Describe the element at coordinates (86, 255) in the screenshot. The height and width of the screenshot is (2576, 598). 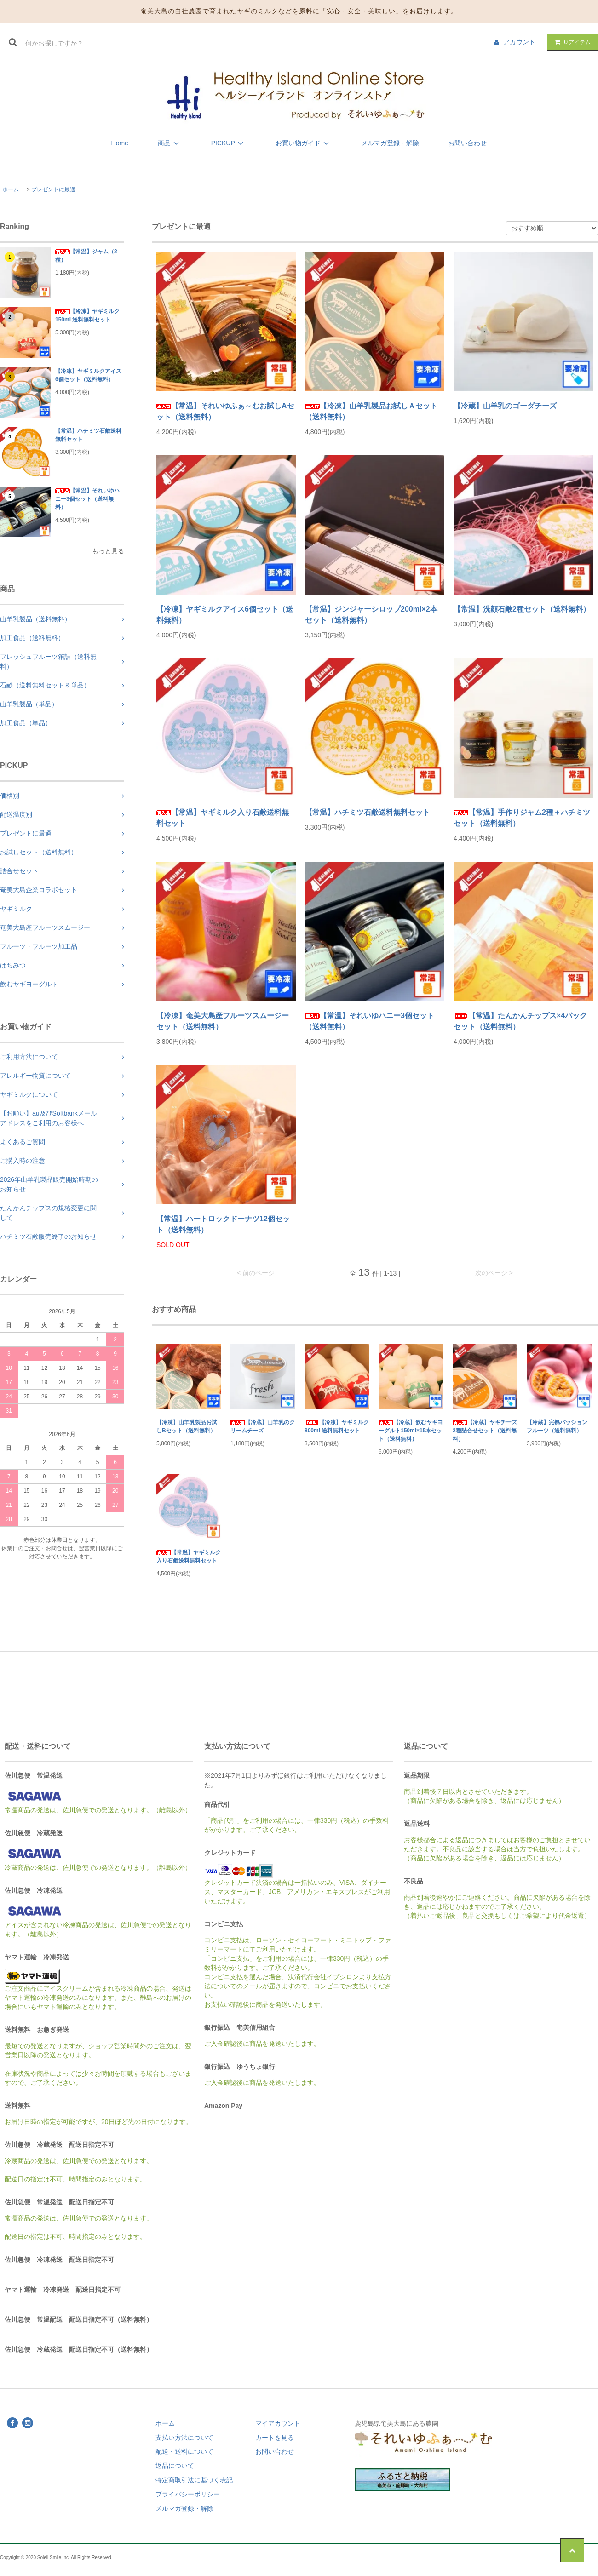
I see `【常温】ジャム（2種）` at that location.